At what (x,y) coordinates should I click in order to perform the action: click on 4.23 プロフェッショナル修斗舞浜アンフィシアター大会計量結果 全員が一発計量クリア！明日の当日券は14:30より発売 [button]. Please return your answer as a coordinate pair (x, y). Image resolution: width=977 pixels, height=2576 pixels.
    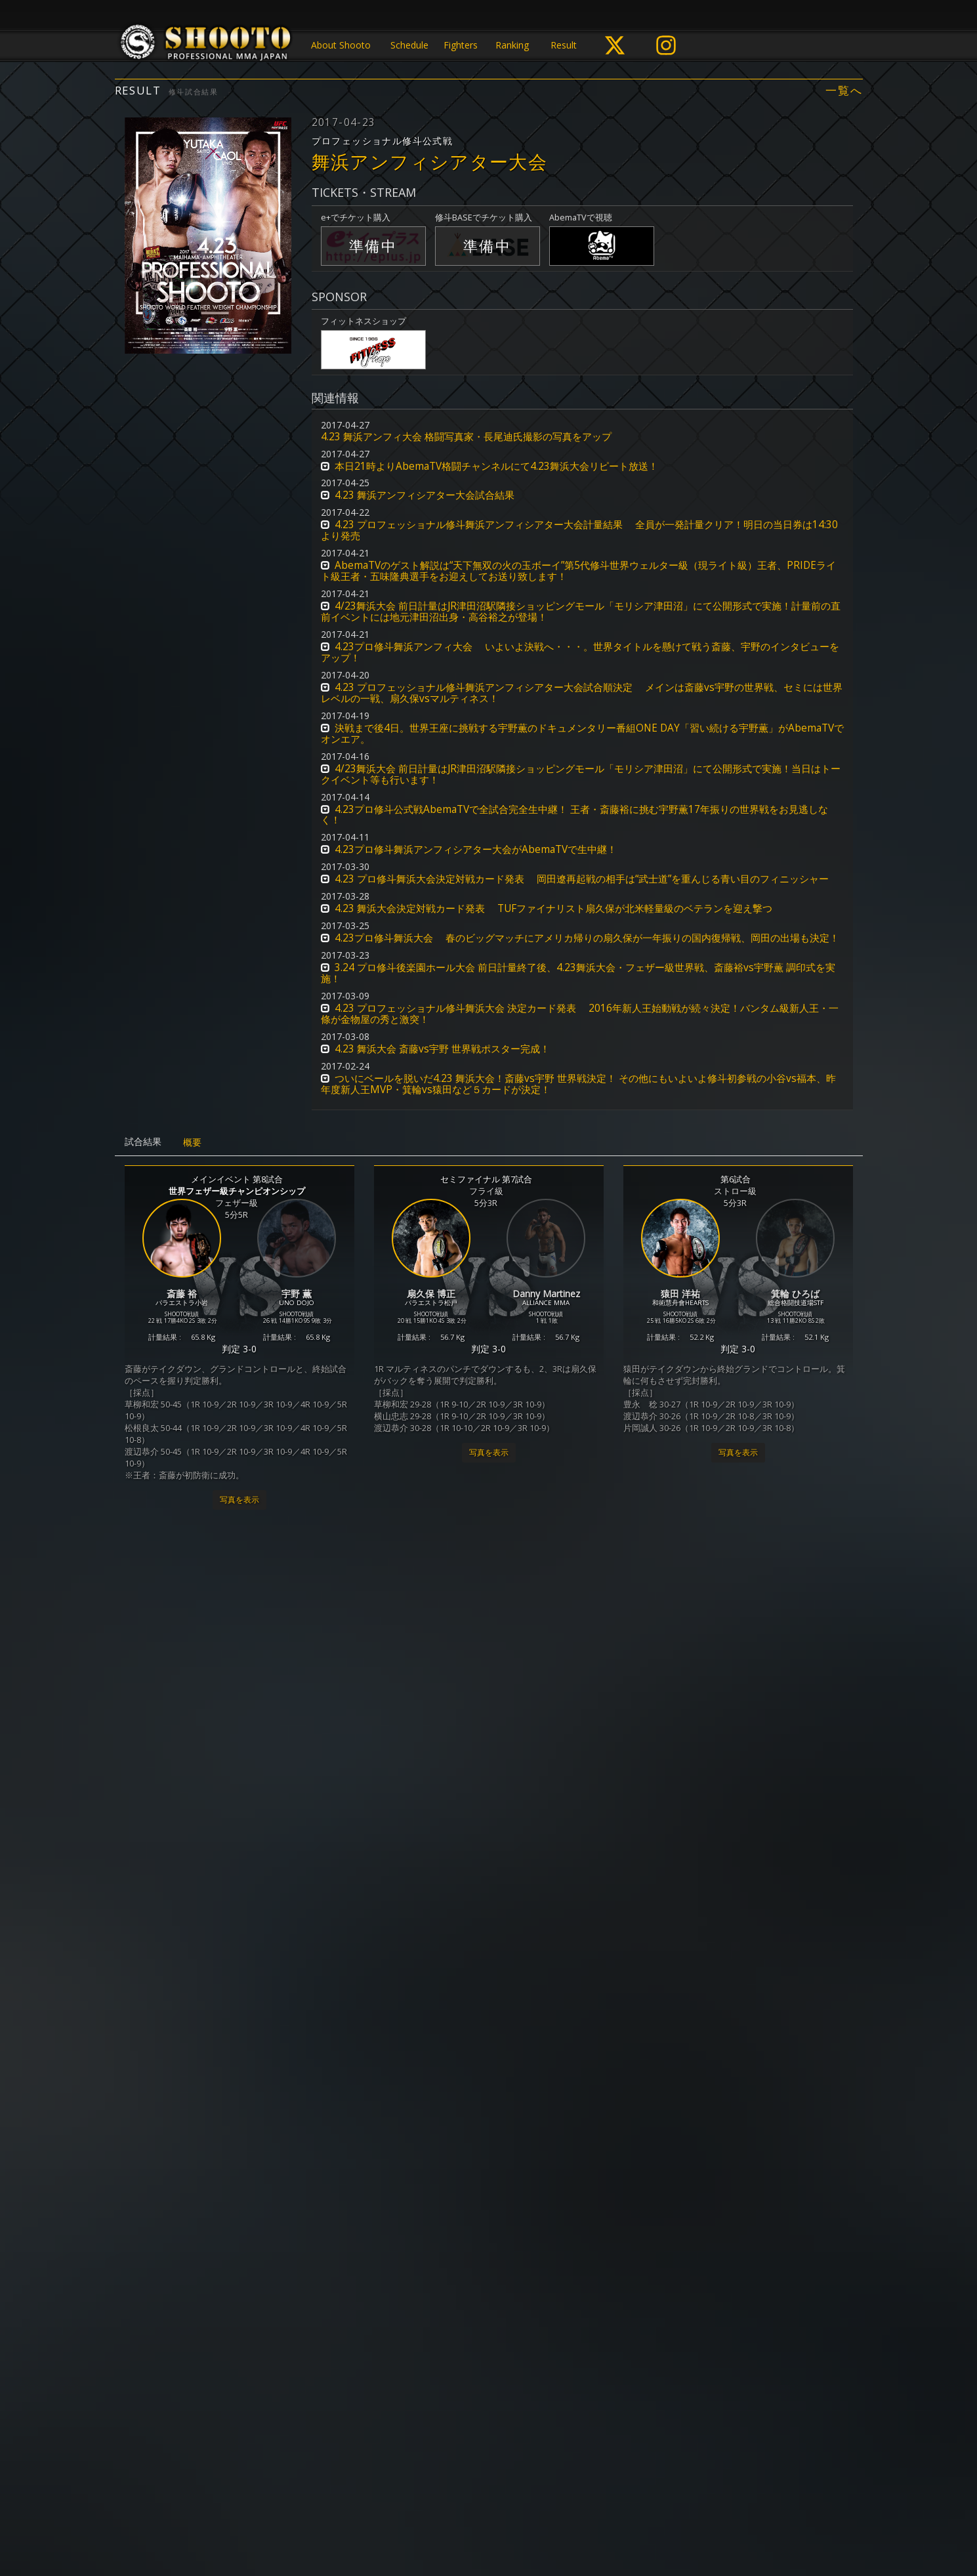
    Looking at the image, I should click on (579, 530).